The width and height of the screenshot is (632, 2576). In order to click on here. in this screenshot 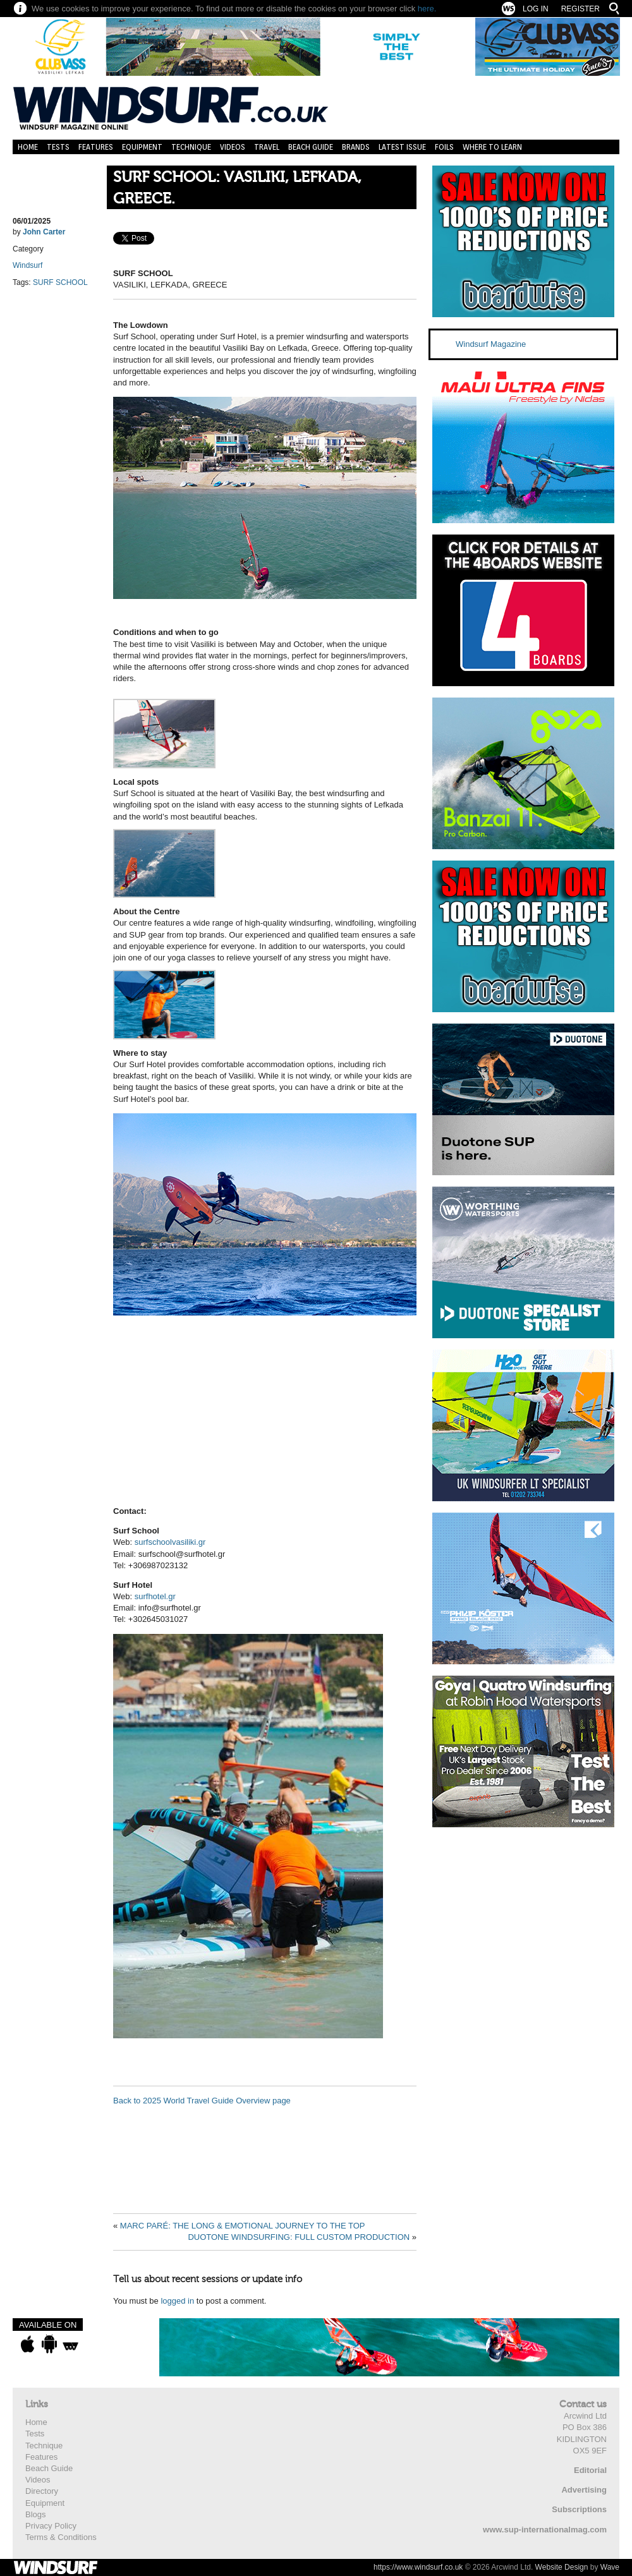, I will do `click(427, 8)`.